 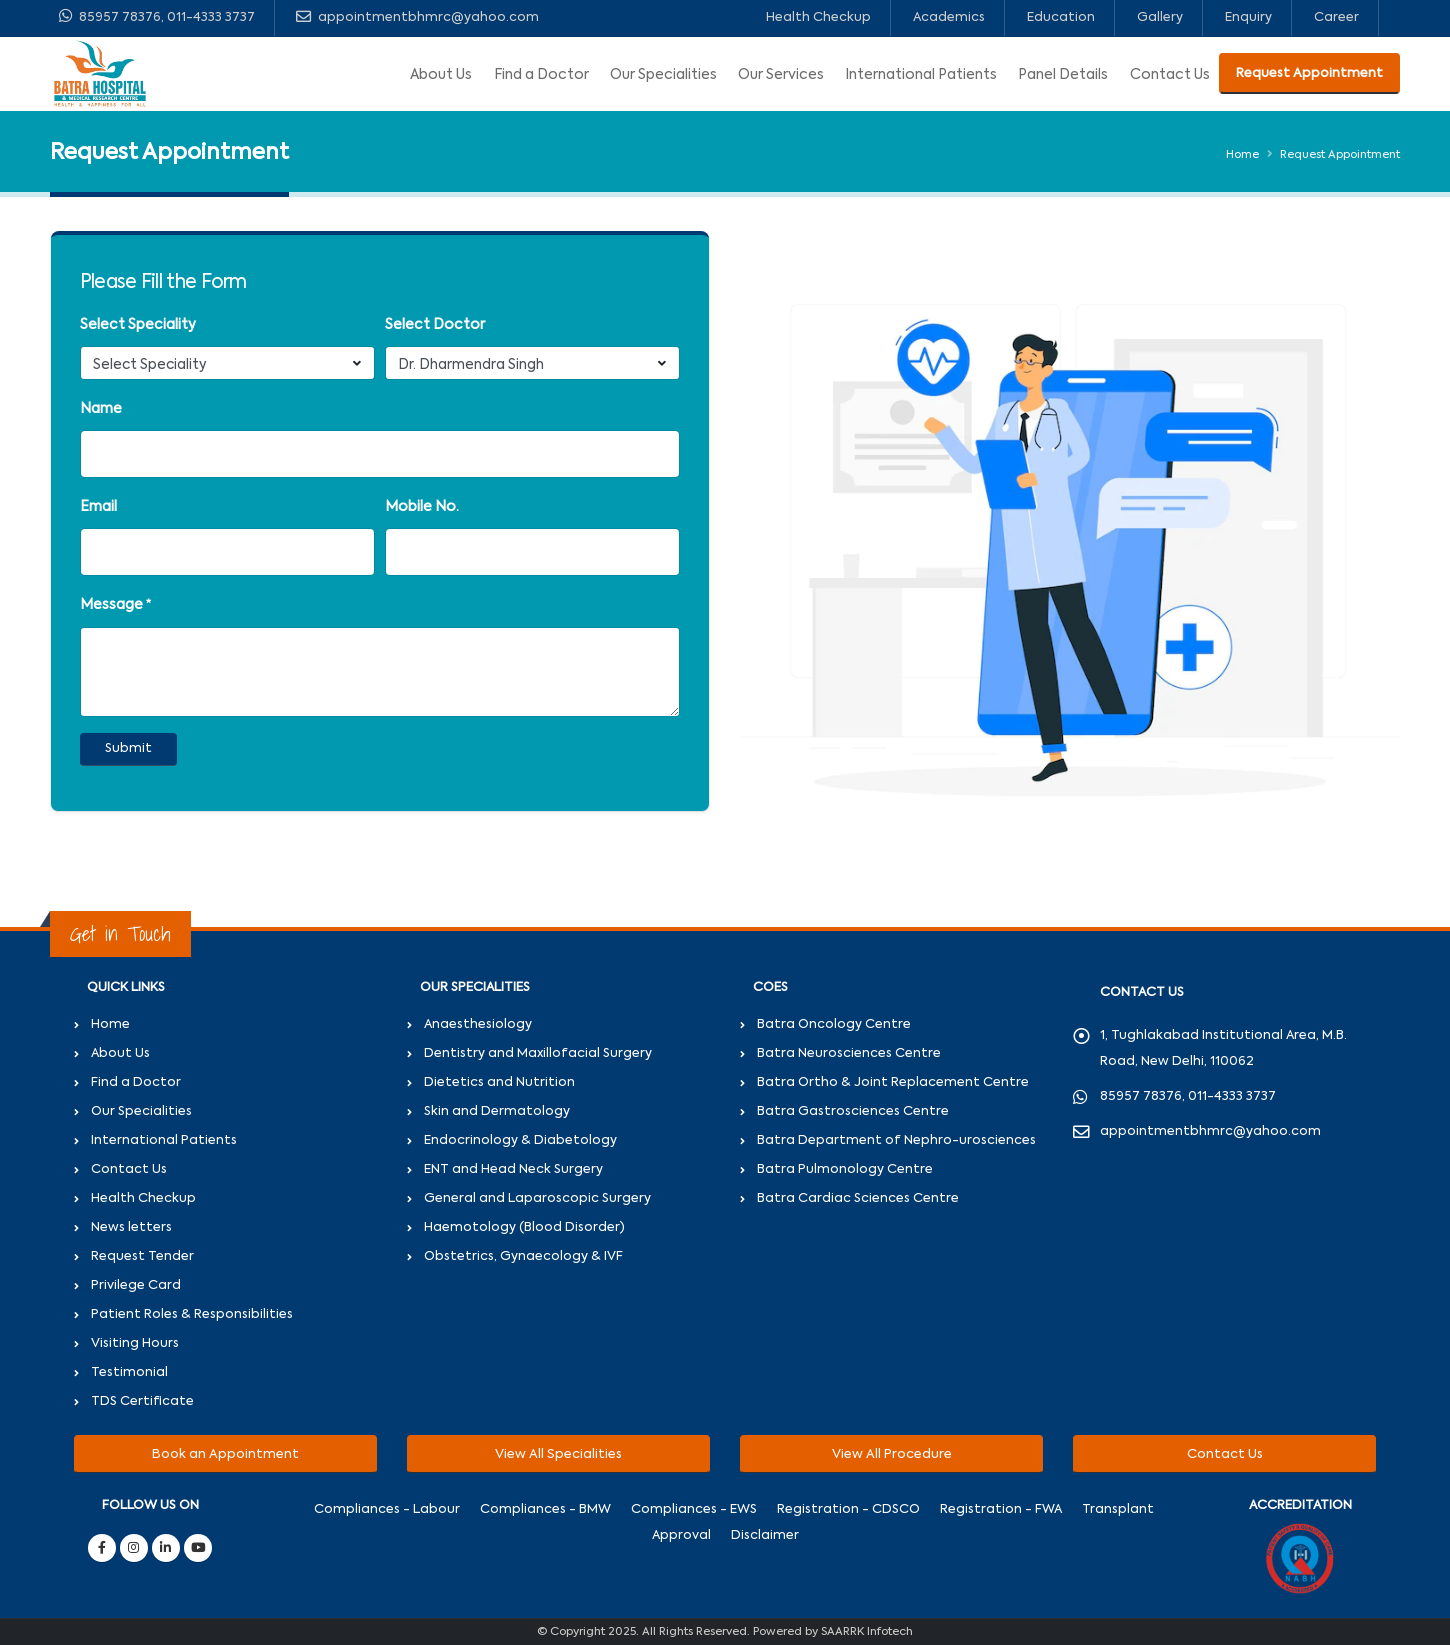 What do you see at coordinates (497, 1111) in the screenshot?
I see `Skin and Dermatology` at bounding box center [497, 1111].